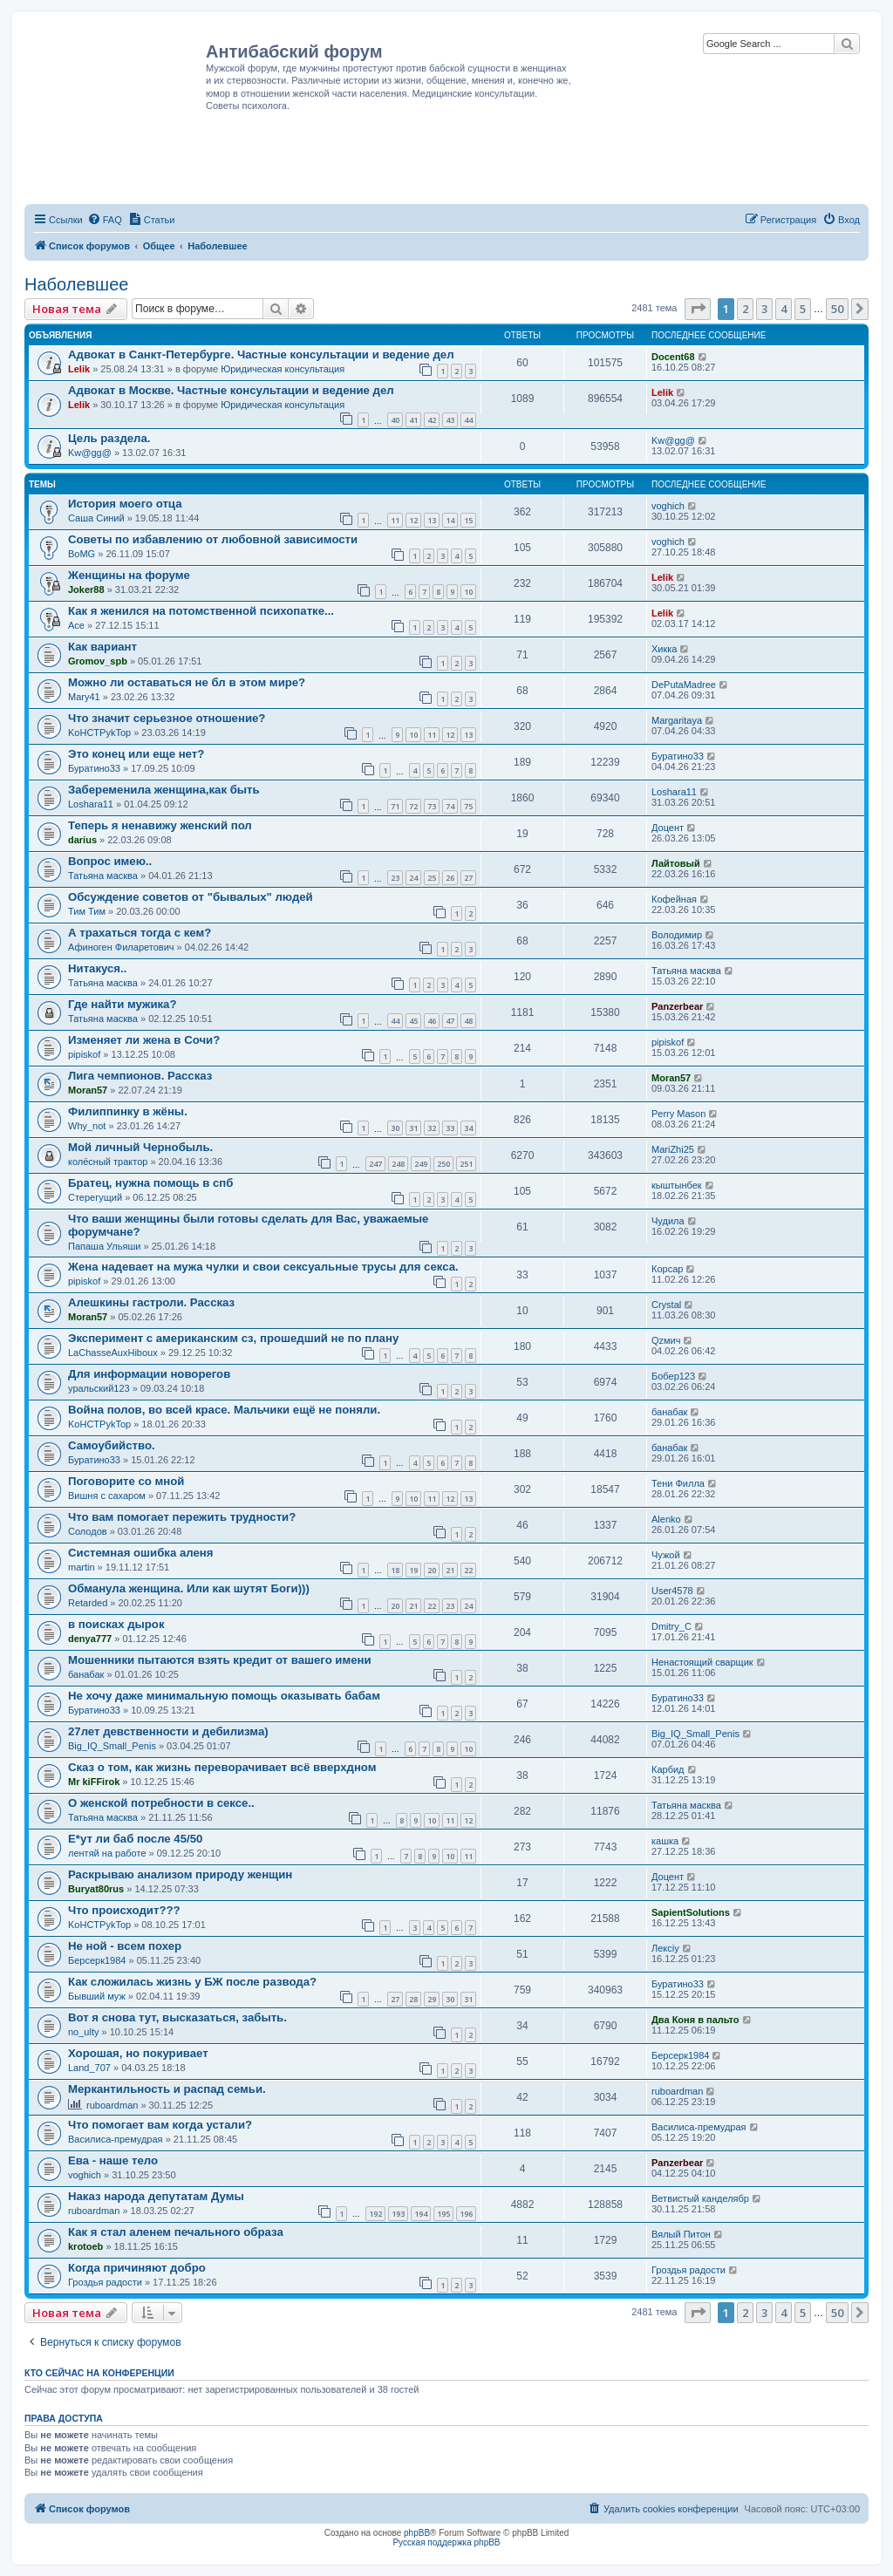 The width and height of the screenshot is (893, 2576). What do you see at coordinates (84, 697) in the screenshot?
I see `Mary41` at bounding box center [84, 697].